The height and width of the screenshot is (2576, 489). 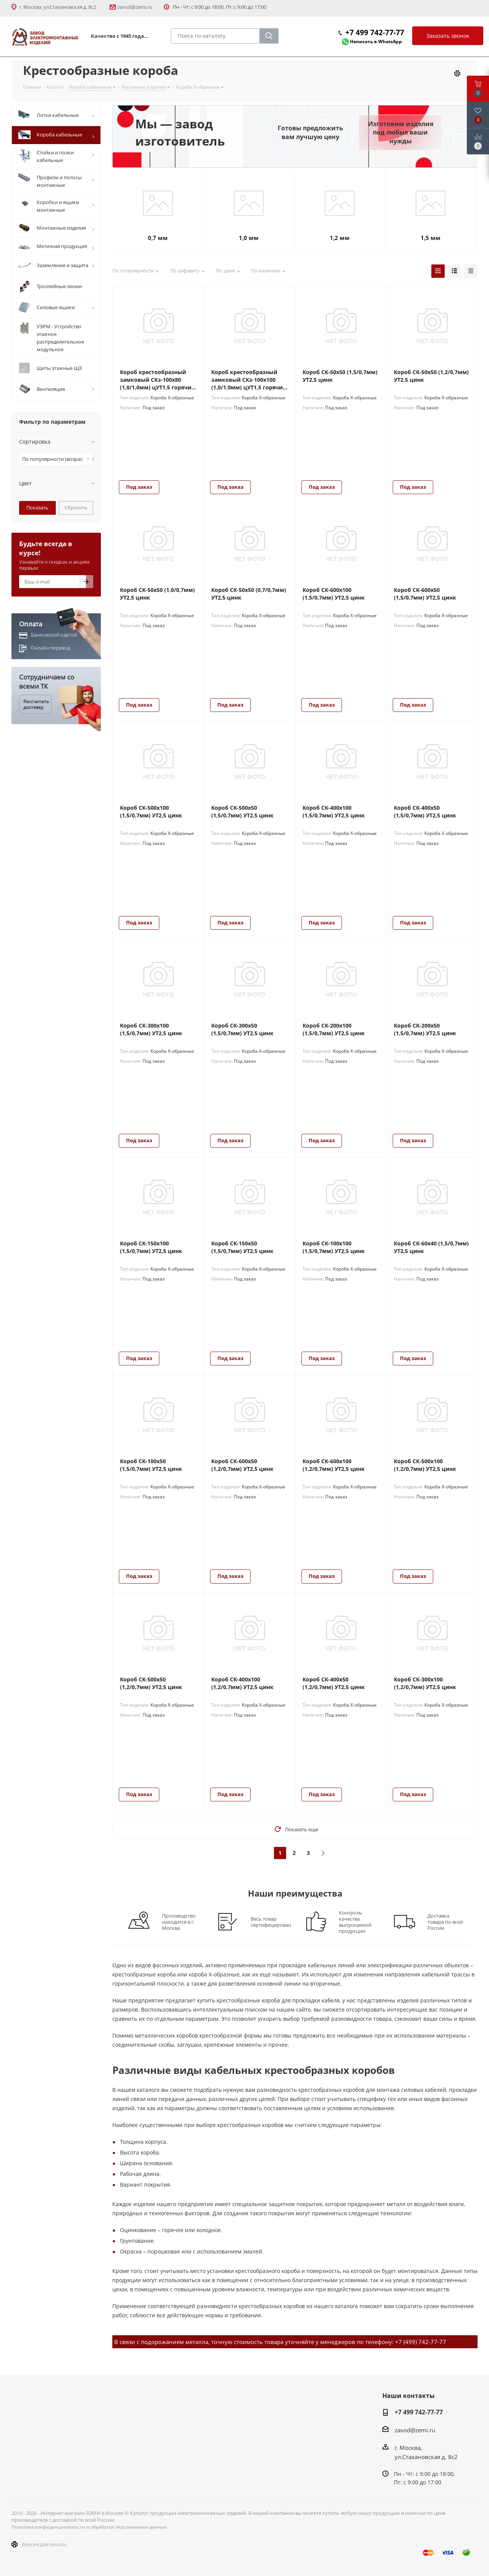 I want to click on Написать в WhatsApp, so click(x=376, y=41).